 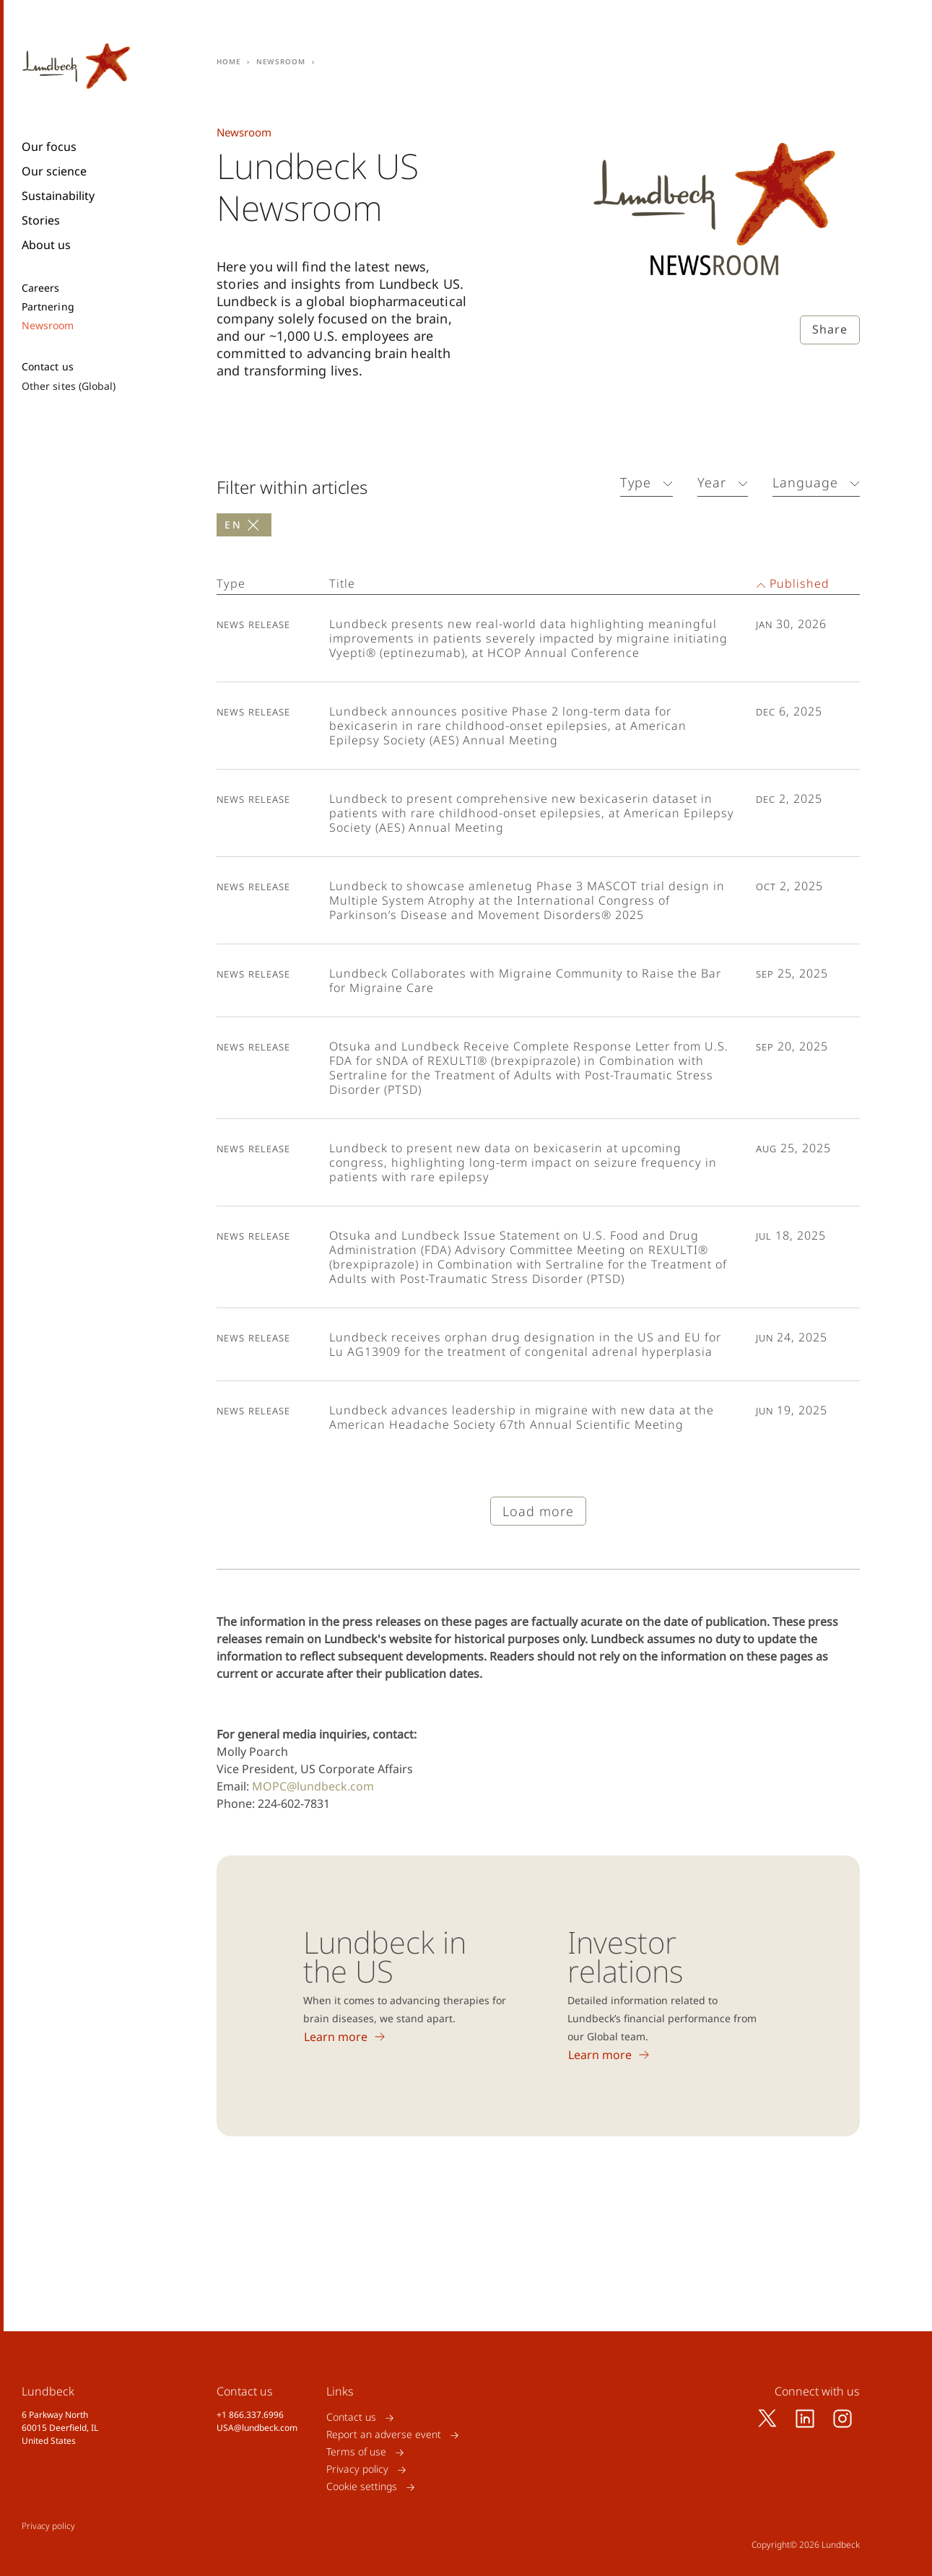 What do you see at coordinates (48, 367) in the screenshot?
I see `Contact us` at bounding box center [48, 367].